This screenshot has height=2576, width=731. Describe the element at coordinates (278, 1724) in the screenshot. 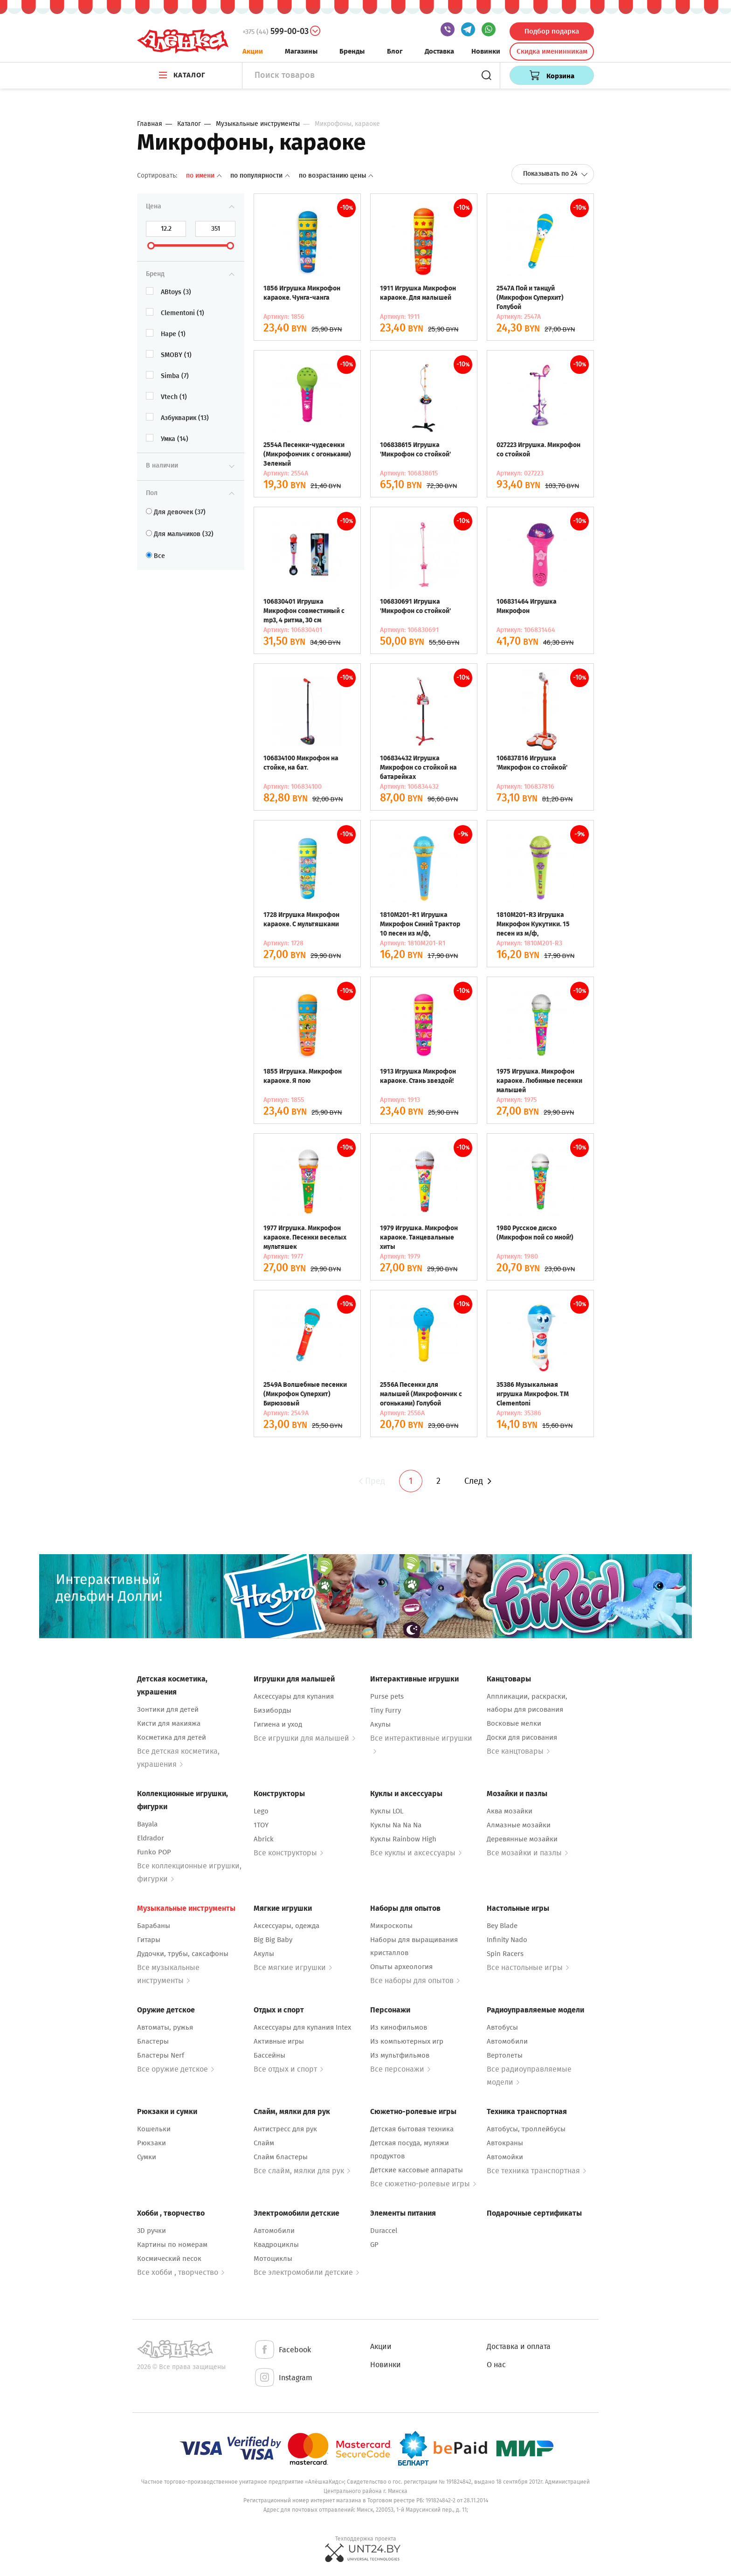

I see `Гигиена и уход` at that location.